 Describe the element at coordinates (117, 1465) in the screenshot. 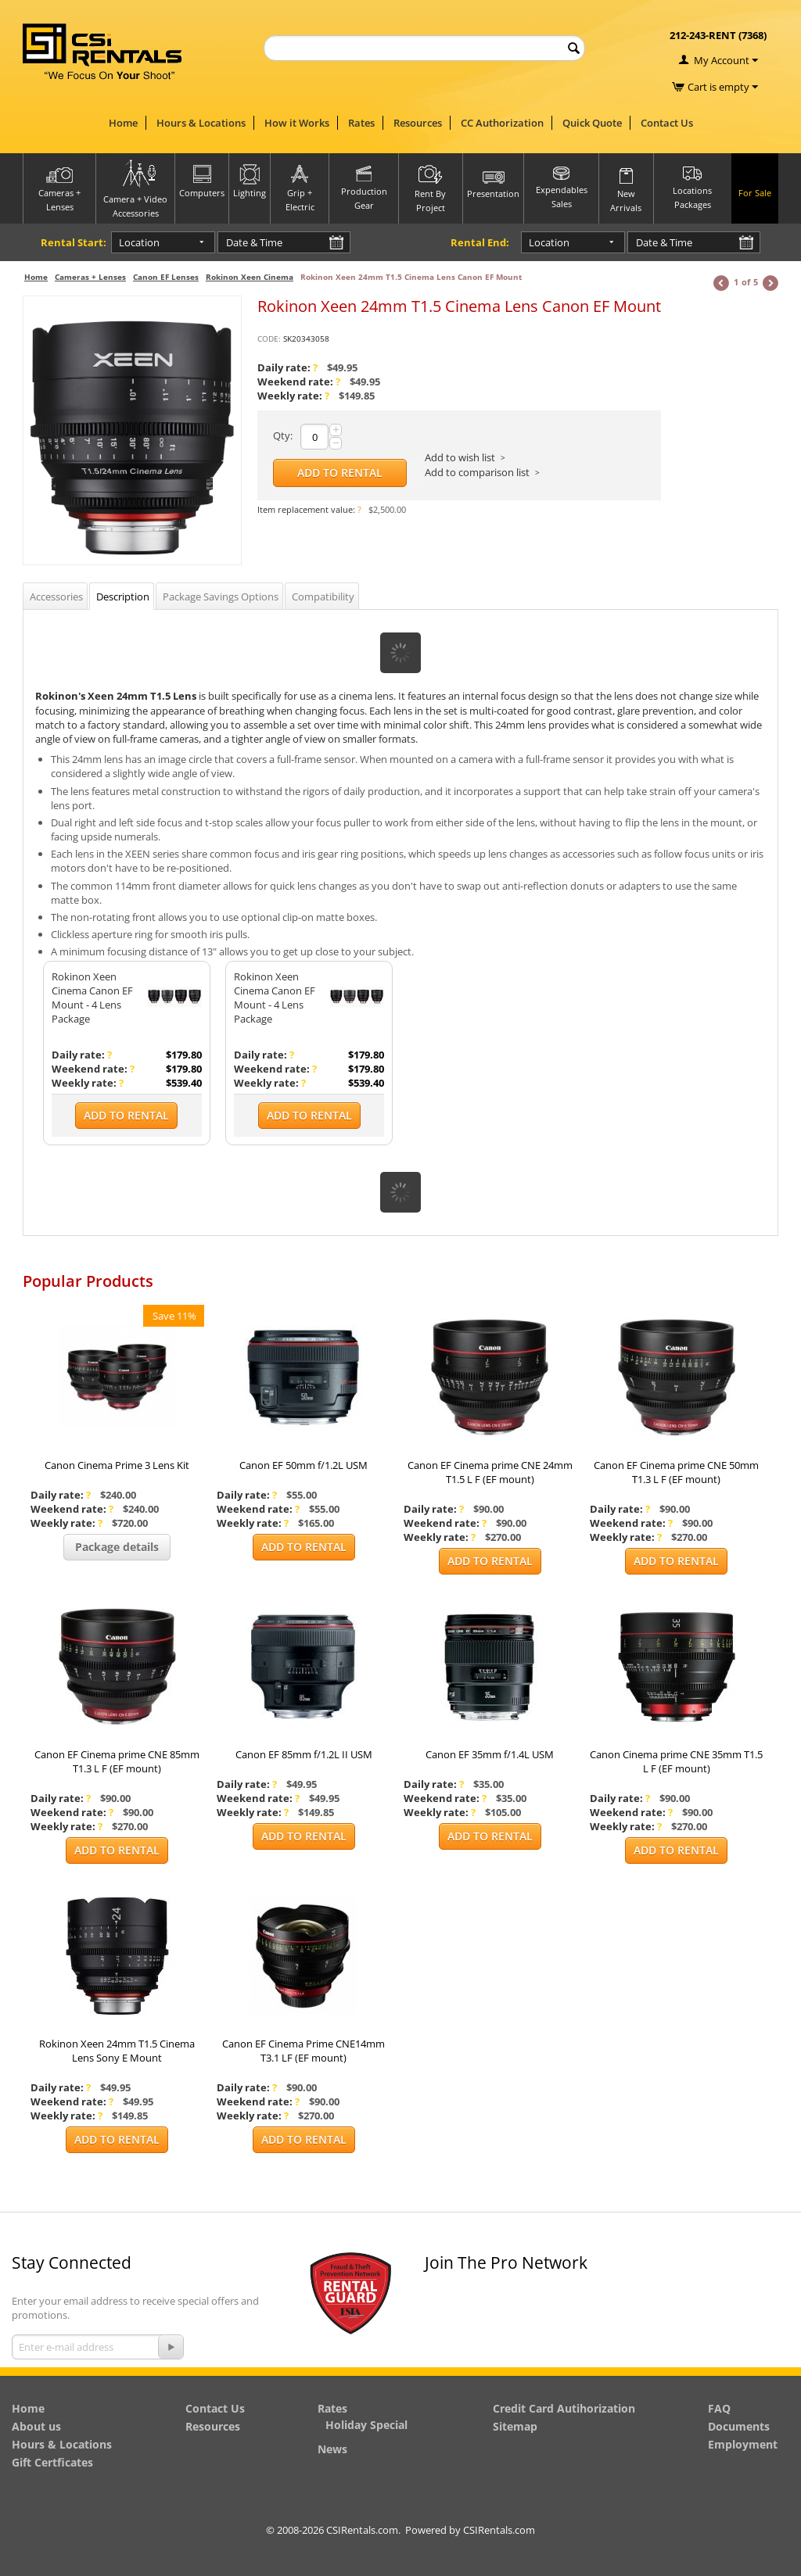

I see `Canon Cinema Prime 3 Lens Kit` at that location.